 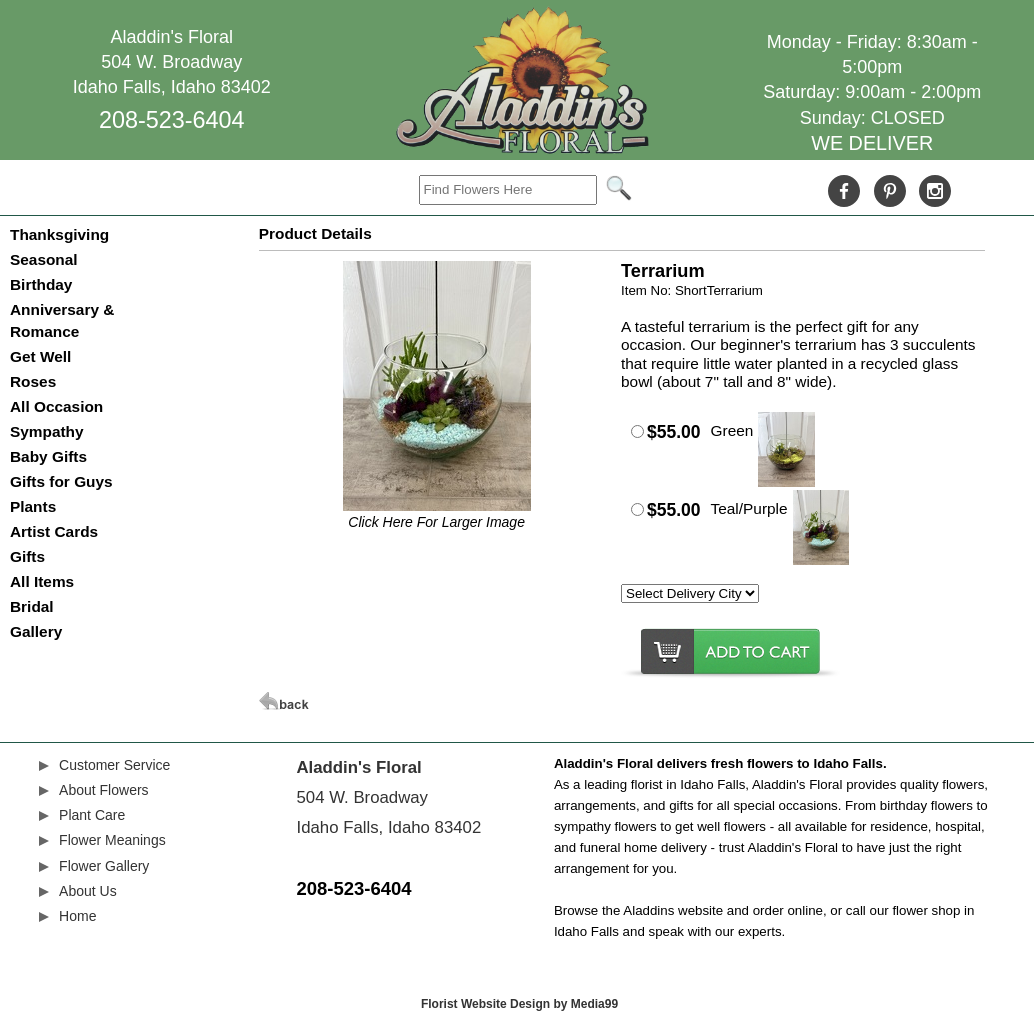 I want to click on Flower Meanings, so click(x=112, y=840).